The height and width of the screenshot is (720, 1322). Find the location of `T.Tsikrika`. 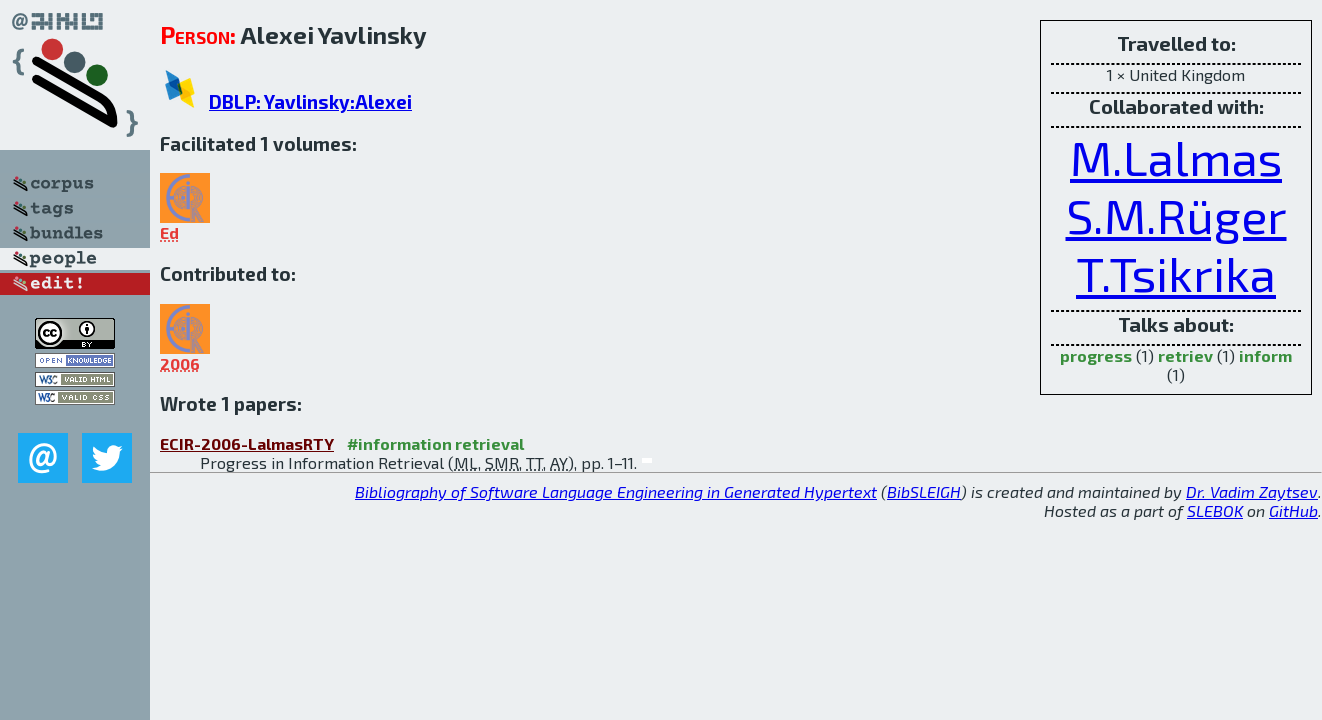

T.Tsikrika is located at coordinates (1176, 273).